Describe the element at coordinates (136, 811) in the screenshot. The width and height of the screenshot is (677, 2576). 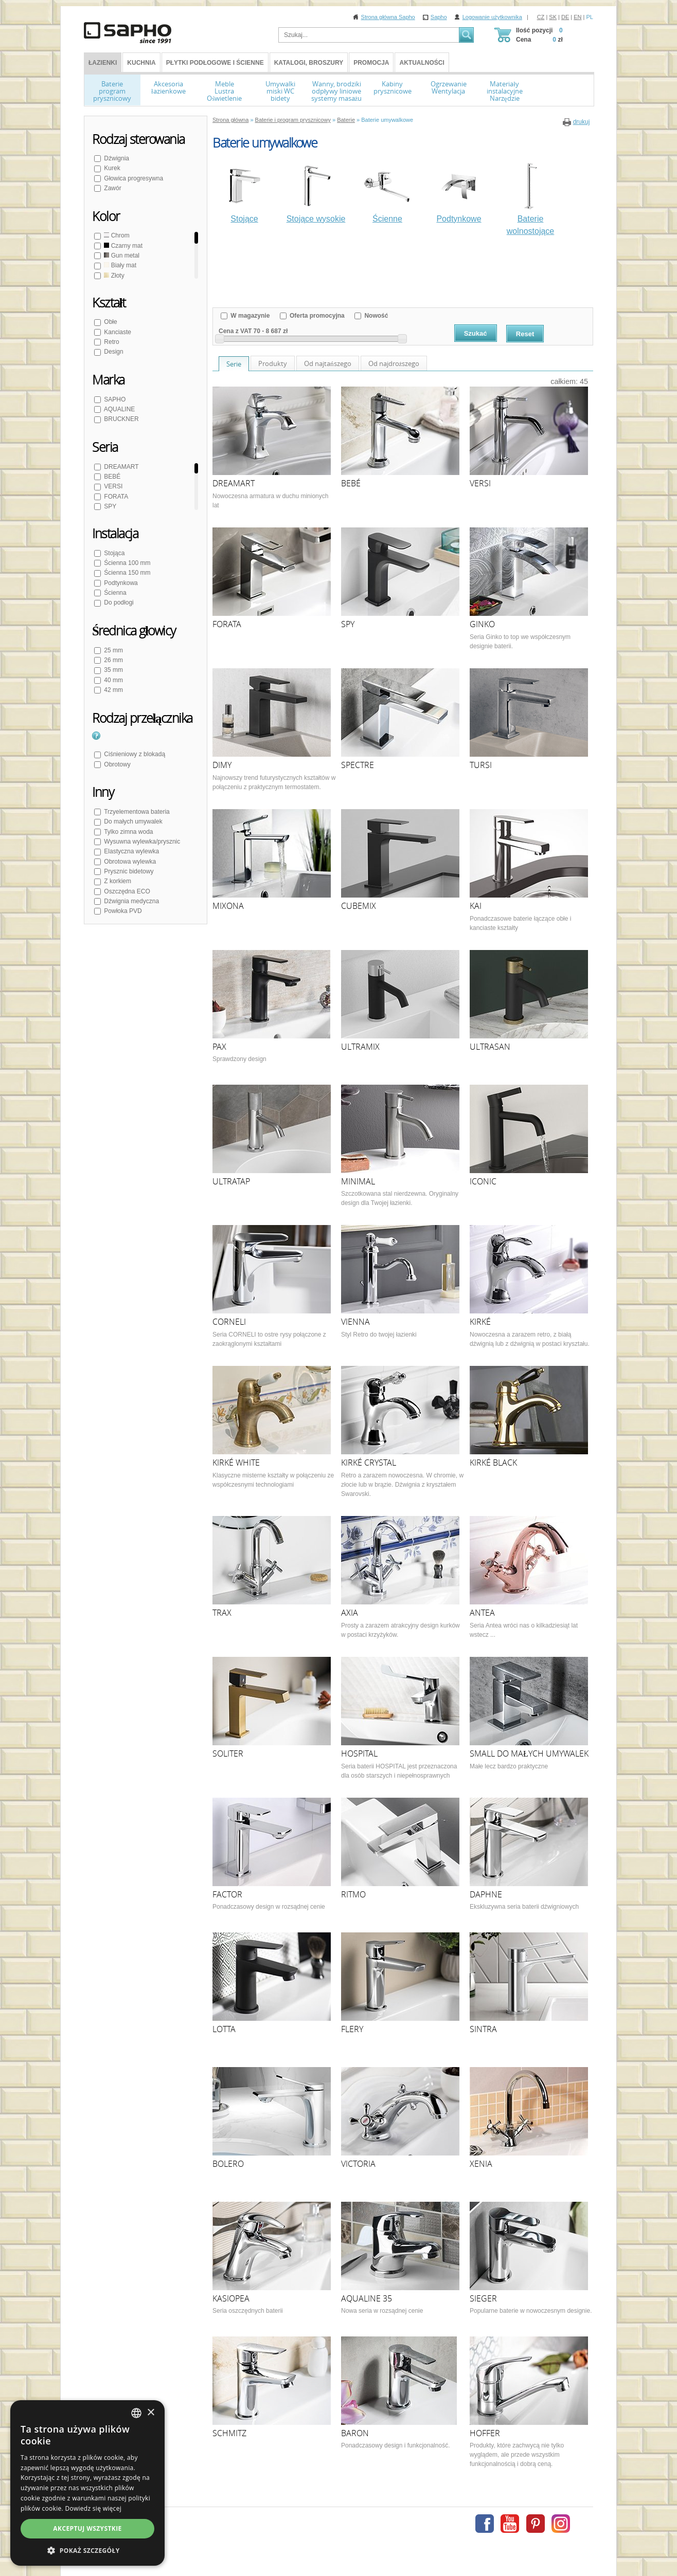
I see `Trzyelementowa bateria` at that location.